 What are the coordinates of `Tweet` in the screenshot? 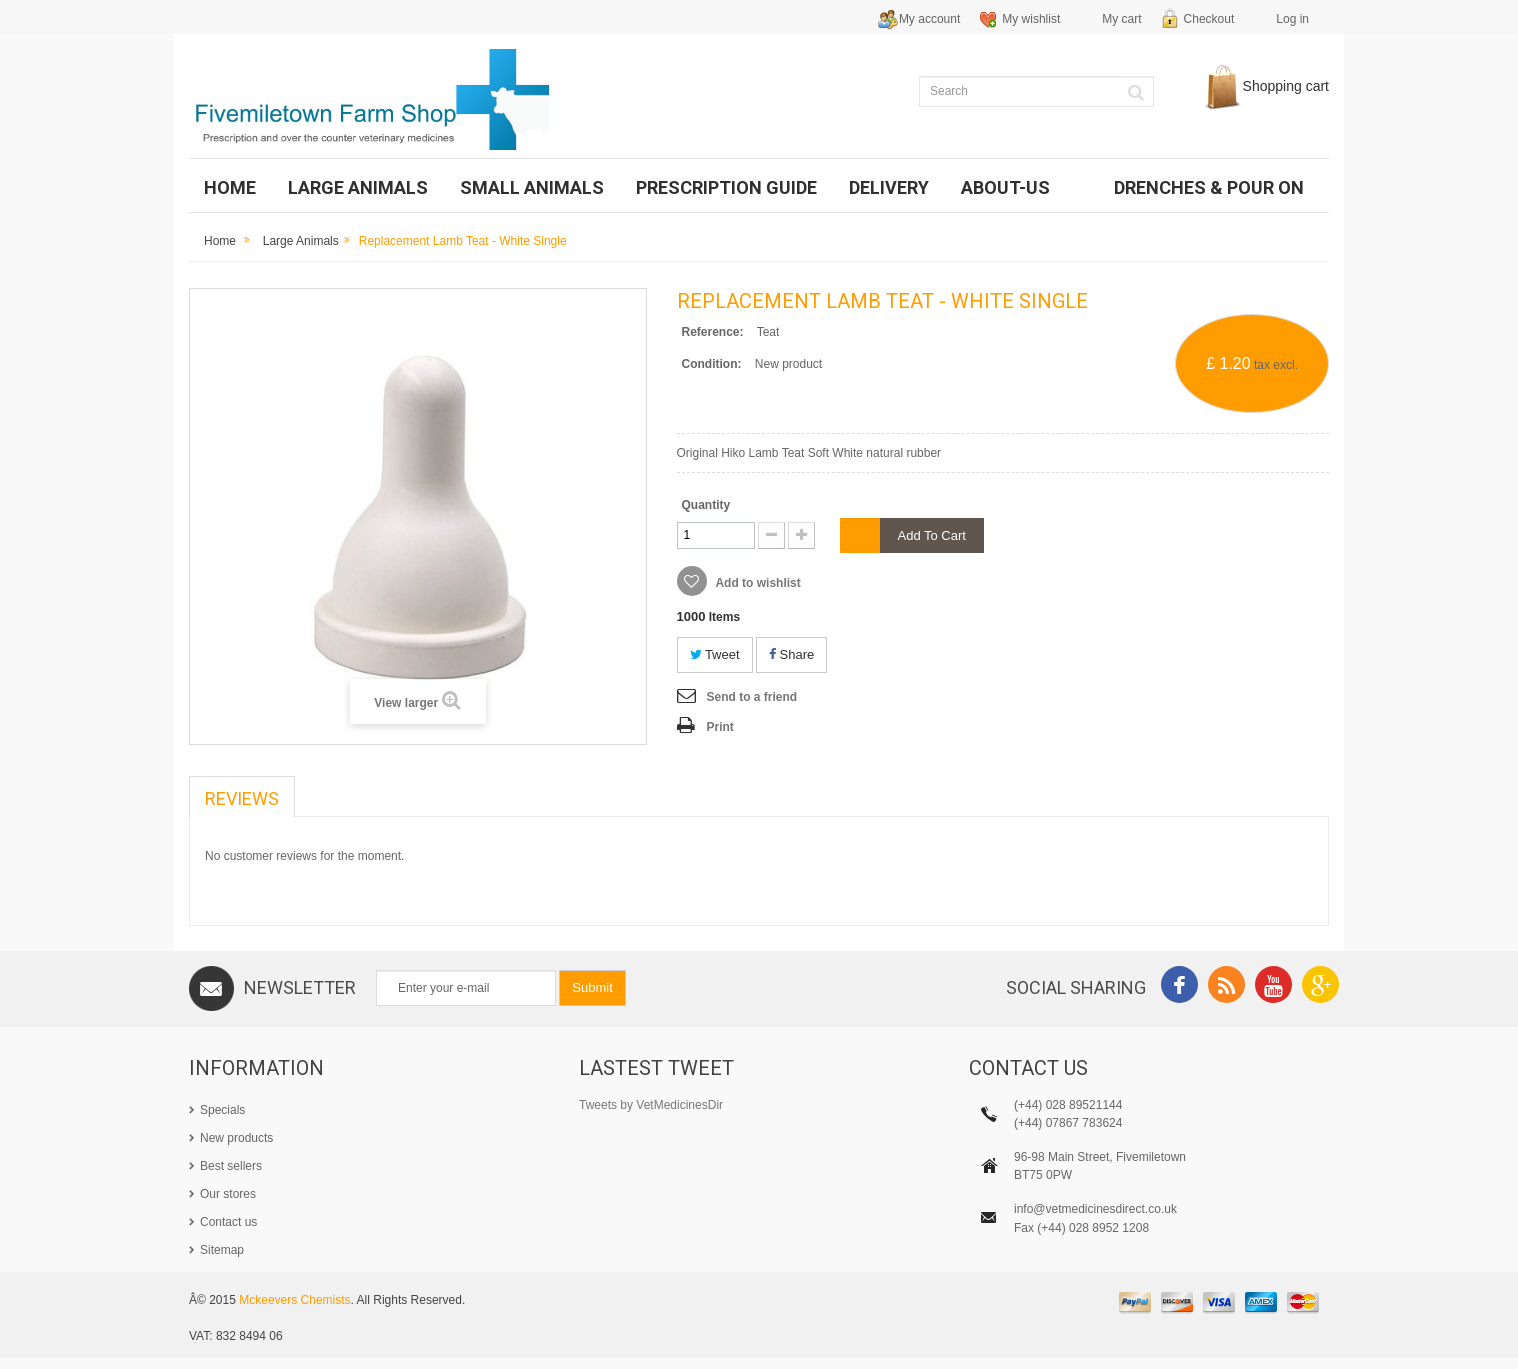 It's located at (715, 654).